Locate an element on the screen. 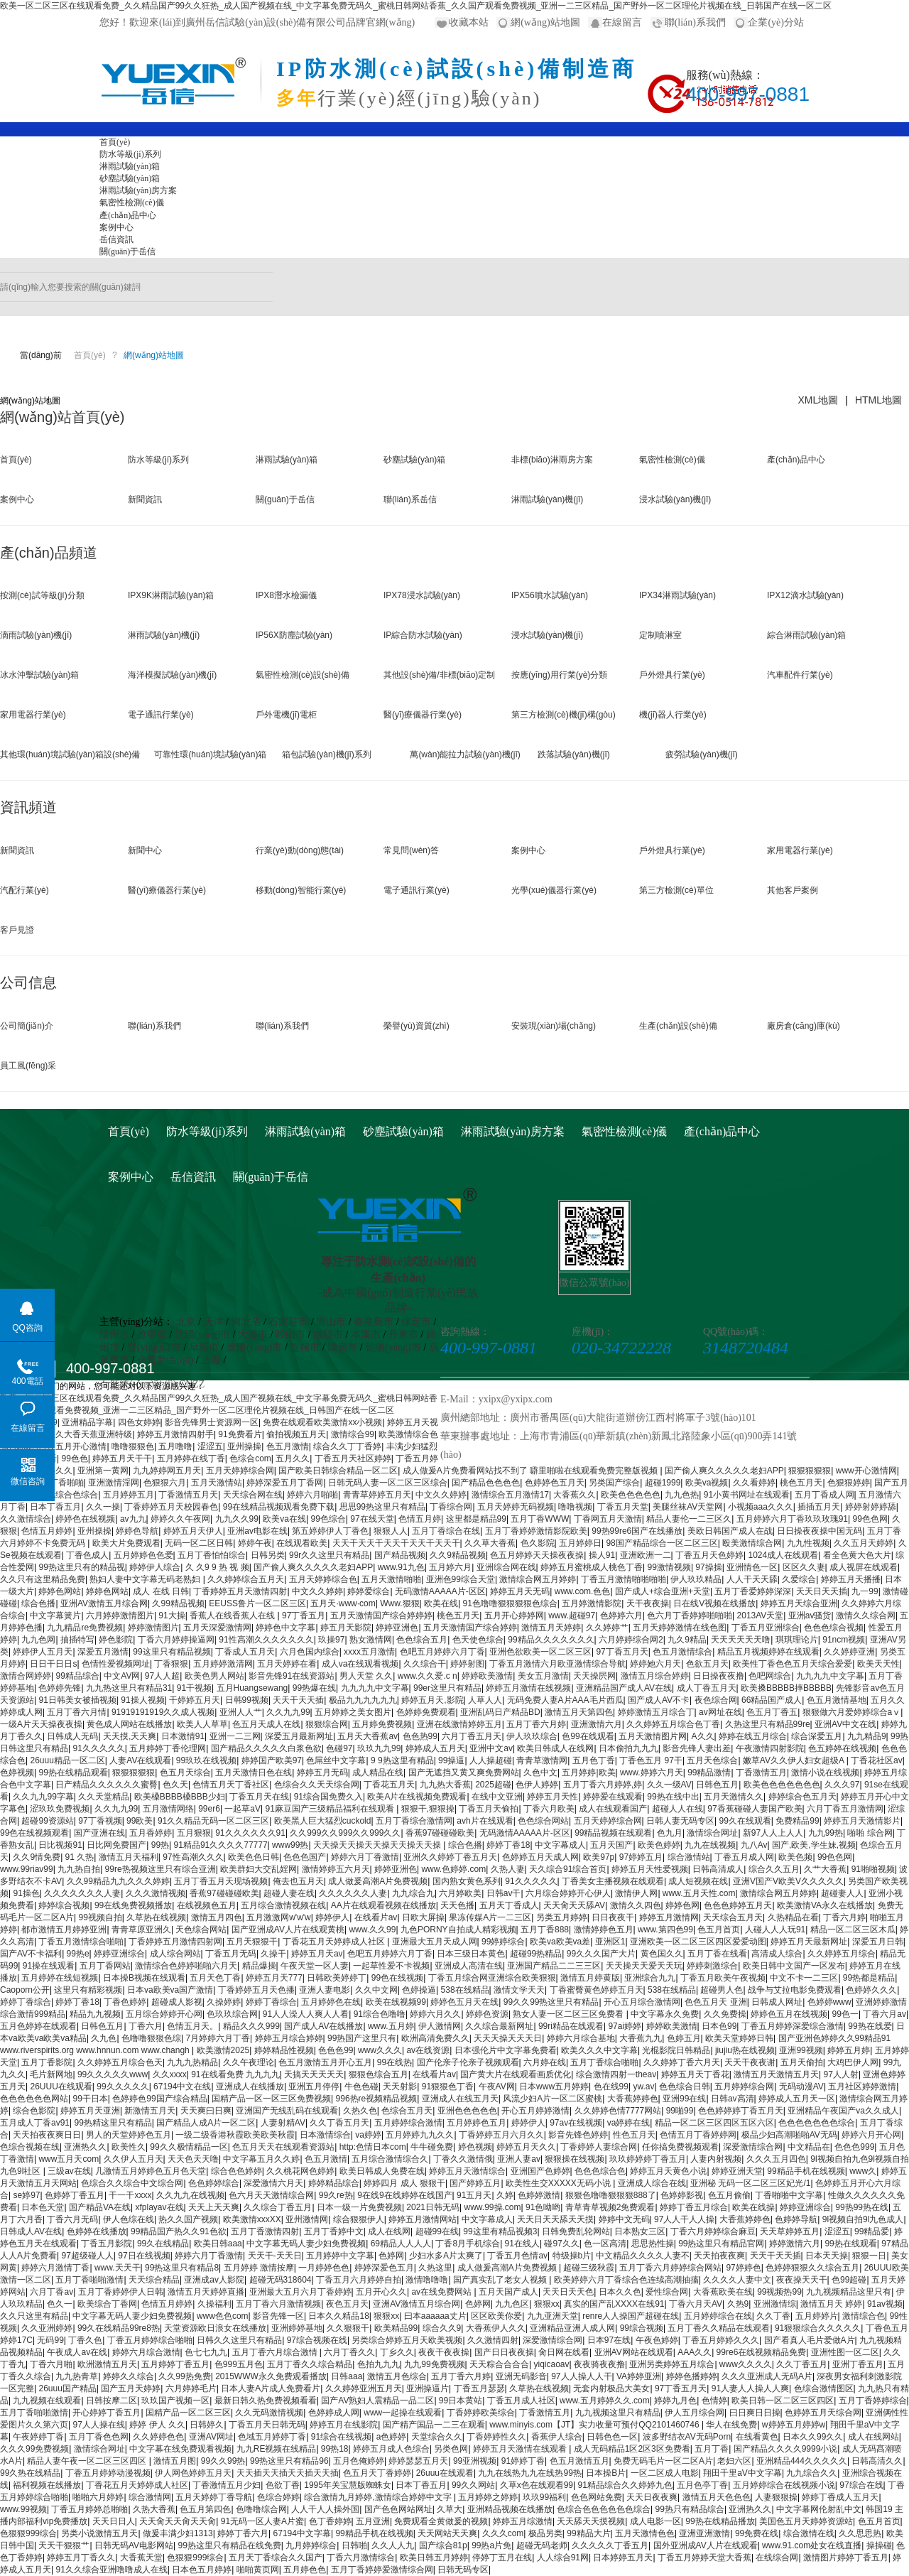 The height and width of the screenshot is (2576, 909). 日本激情91 is located at coordinates (183, 1736).